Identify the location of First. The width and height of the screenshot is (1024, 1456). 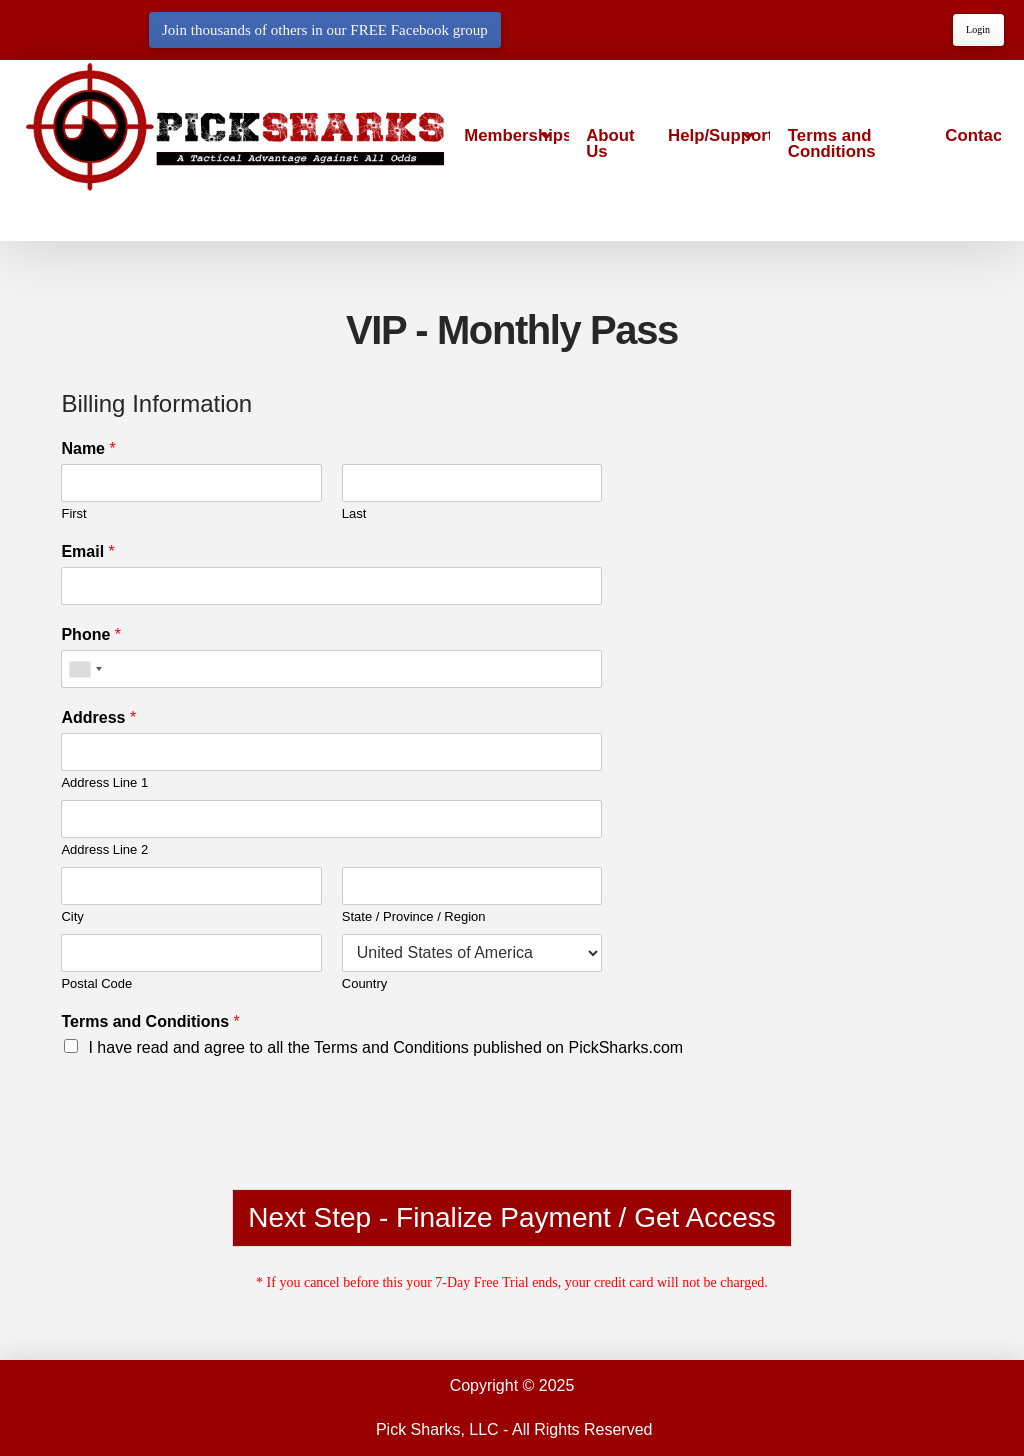
(73, 513).